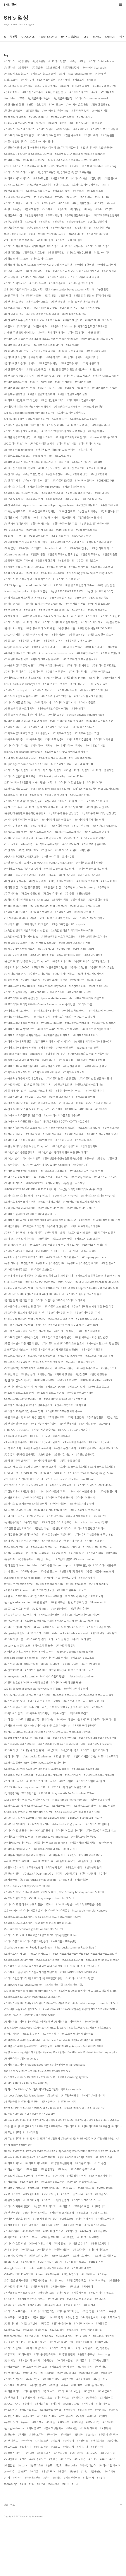  I want to click on #덕유산 첫눈, so click(45, 1374).